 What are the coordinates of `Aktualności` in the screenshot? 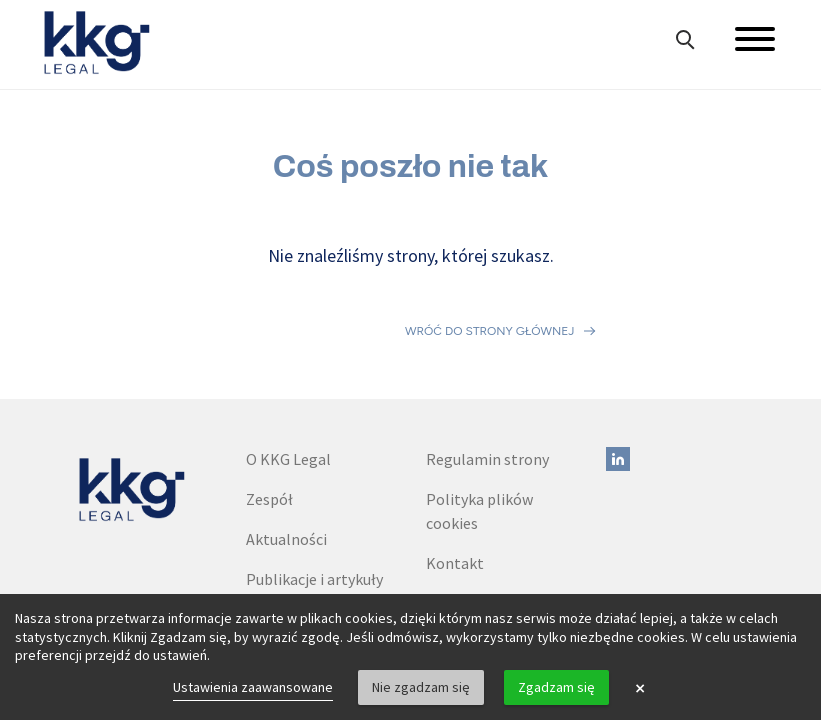 It's located at (286, 456).